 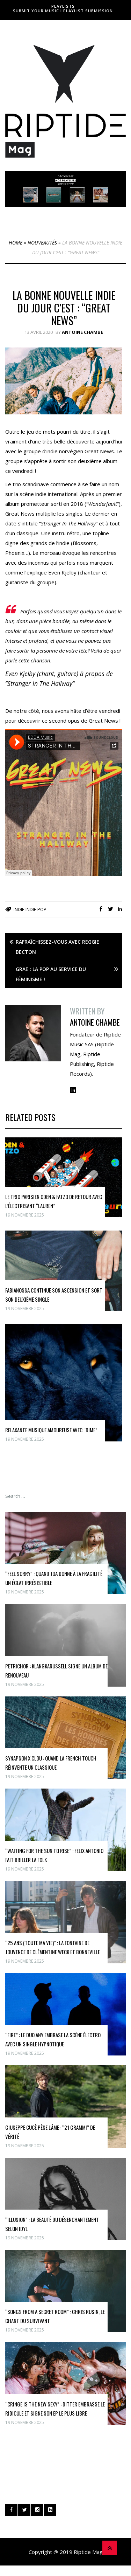 I want to click on Submit Your Music I Playlist Submission, so click(x=63, y=10).